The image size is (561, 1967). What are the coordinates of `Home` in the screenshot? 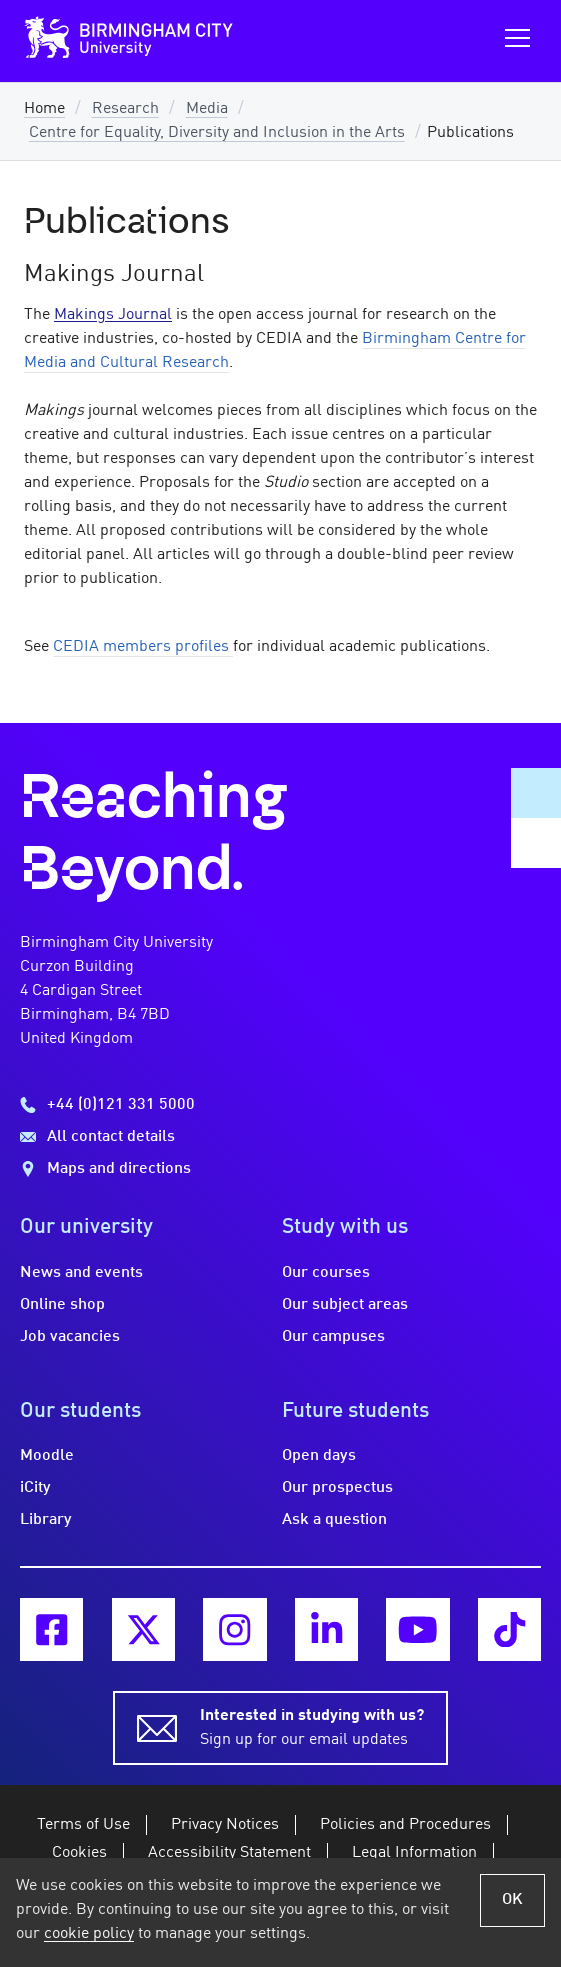 It's located at (44, 109).